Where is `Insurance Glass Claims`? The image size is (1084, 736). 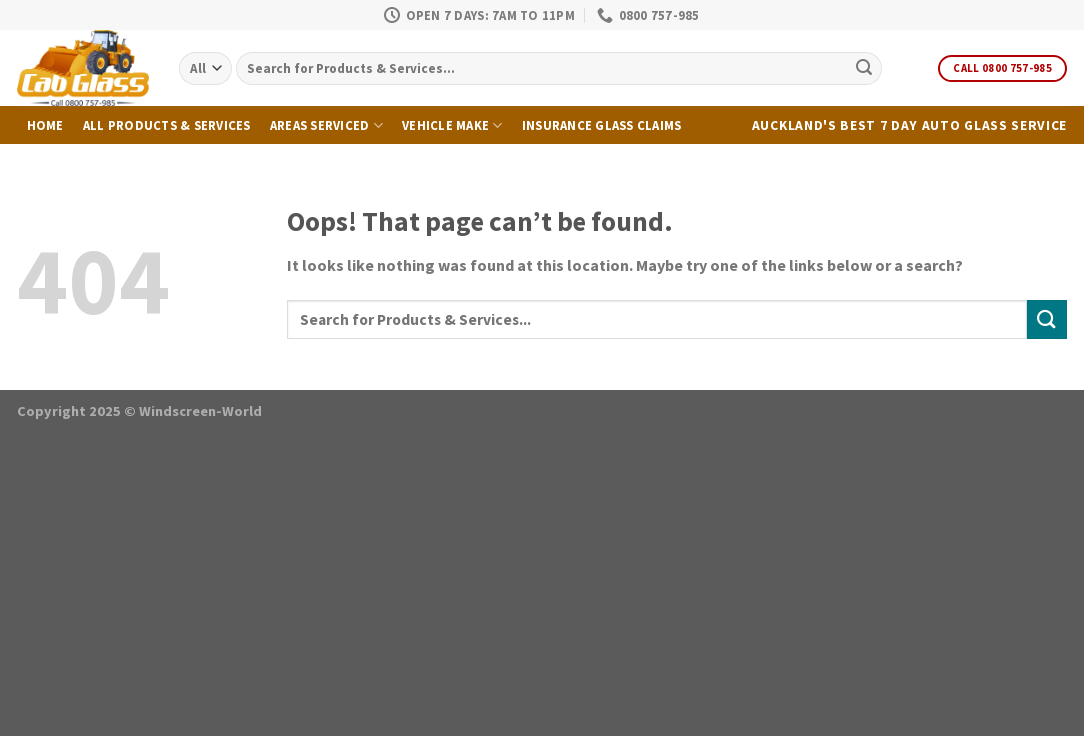 Insurance Glass Claims is located at coordinates (602, 125).